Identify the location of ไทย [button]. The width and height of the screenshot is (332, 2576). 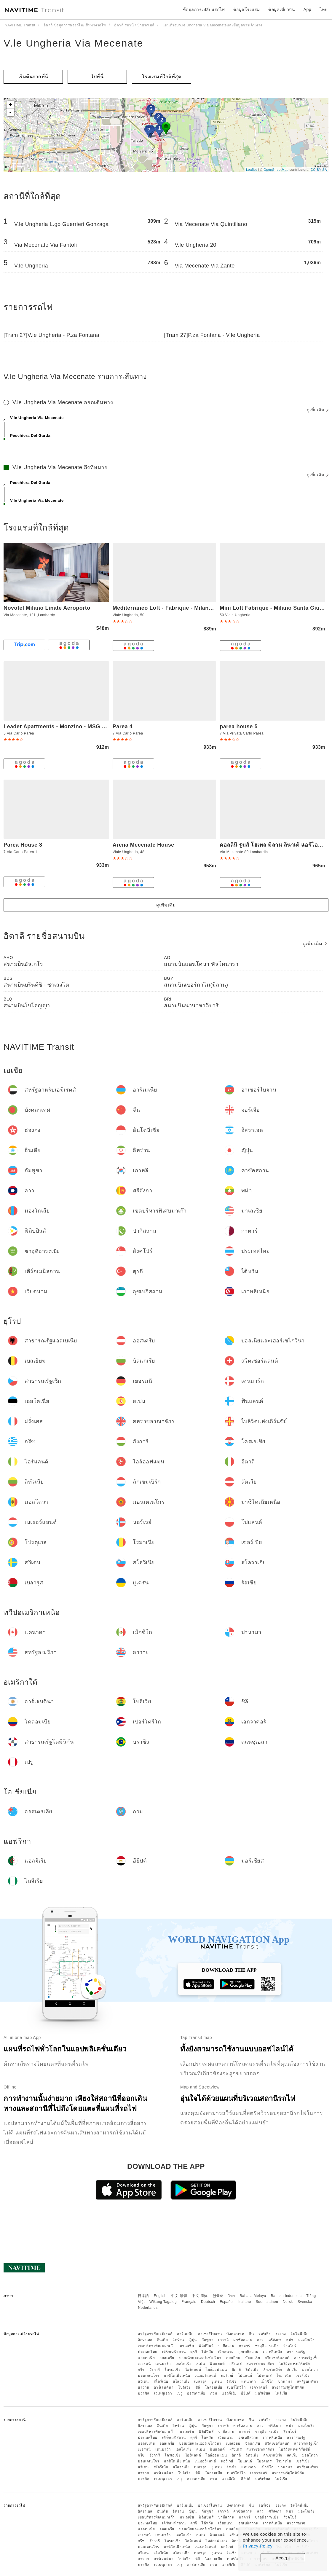
(324, 9).